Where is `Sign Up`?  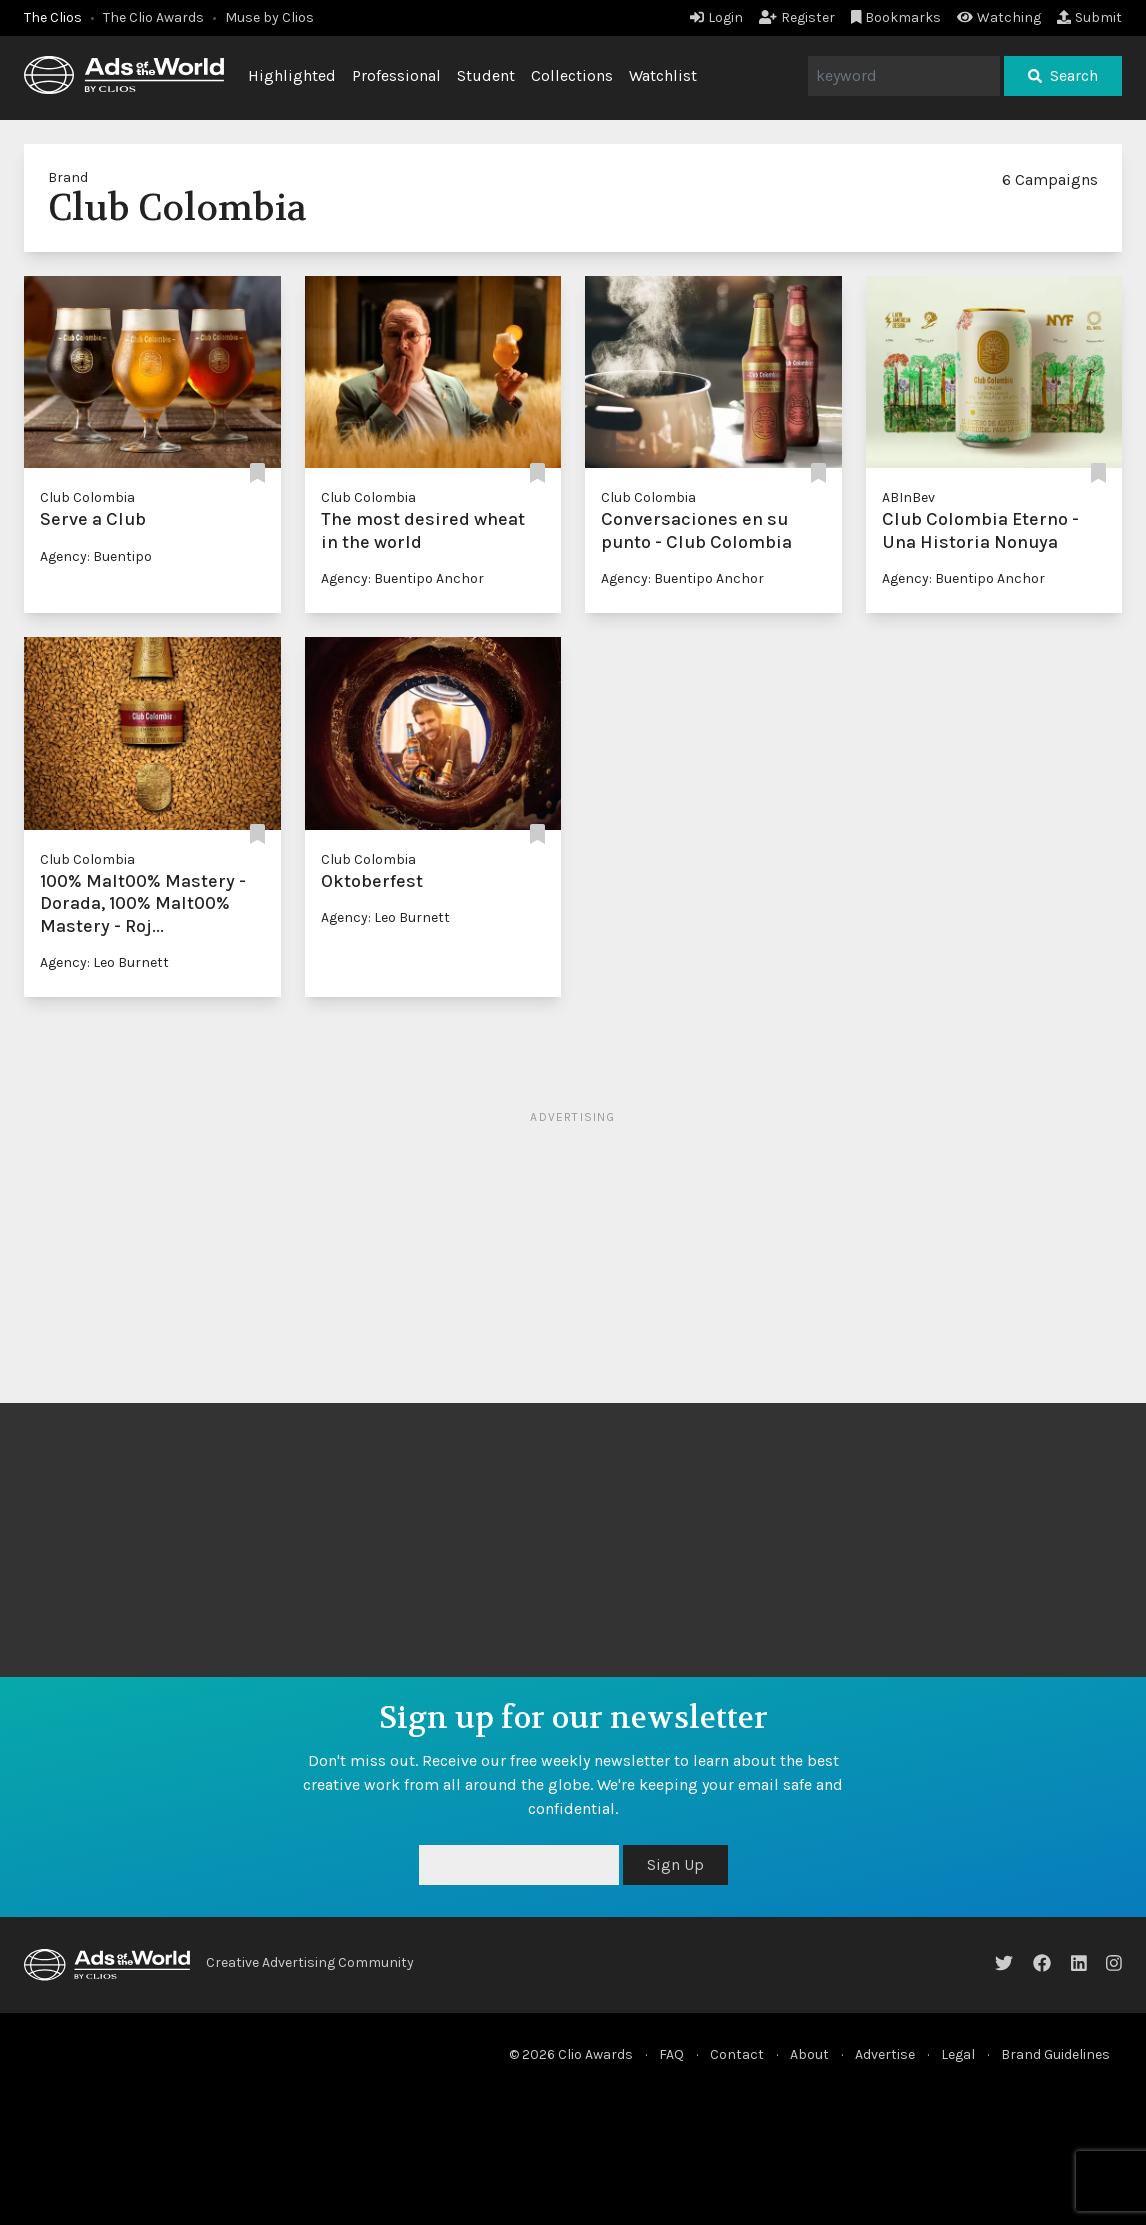
Sign Up is located at coordinates (675, 1864).